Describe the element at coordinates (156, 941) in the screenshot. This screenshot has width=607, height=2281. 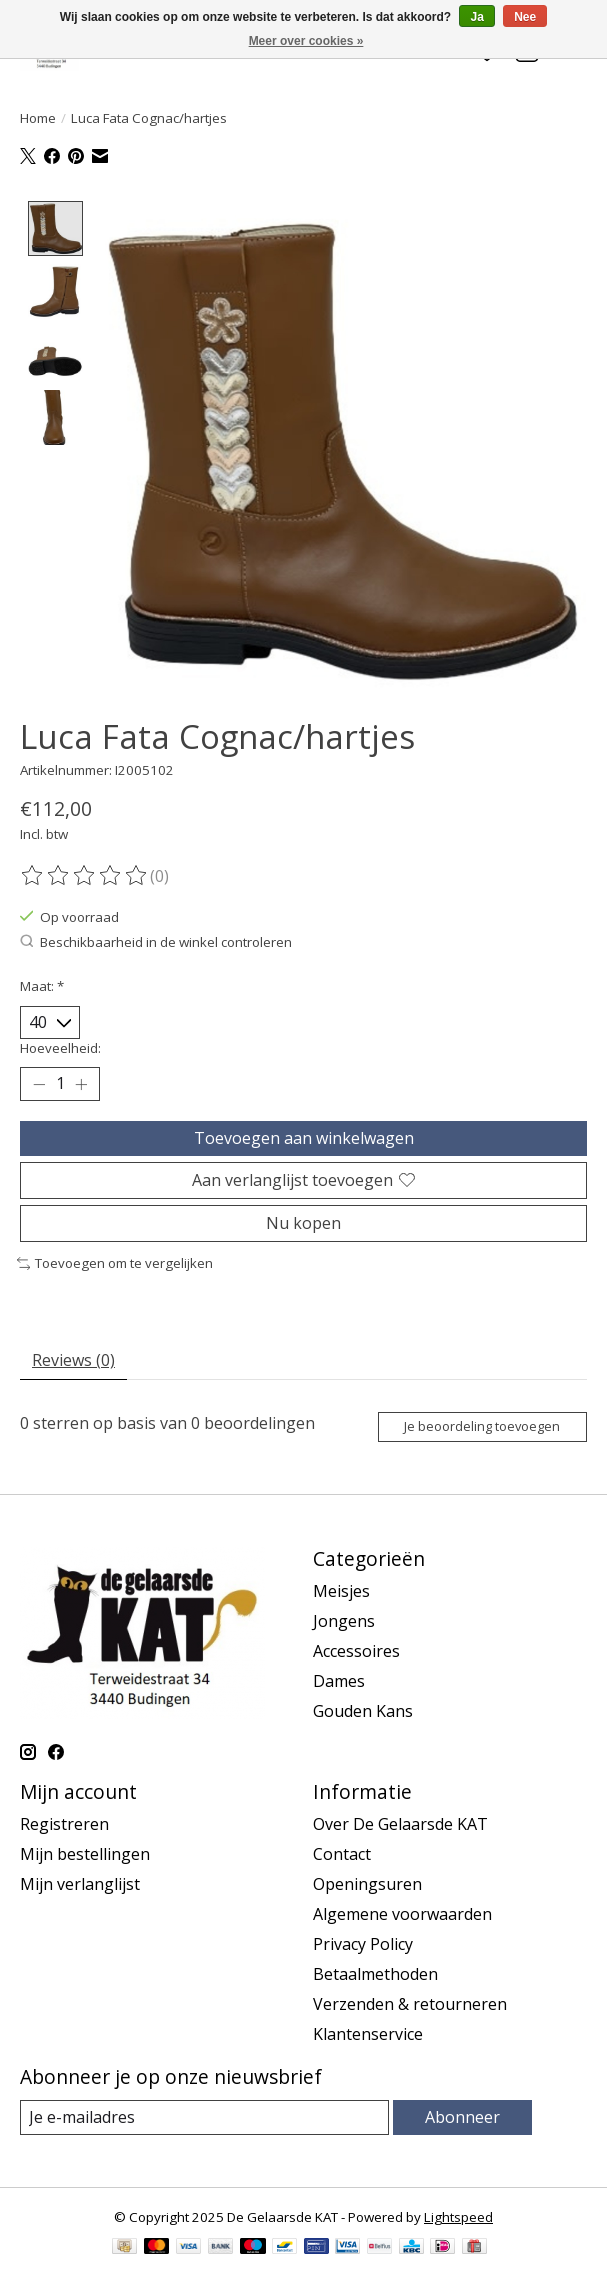
I see `Beschikbaarheid in de winkel controleren` at that location.